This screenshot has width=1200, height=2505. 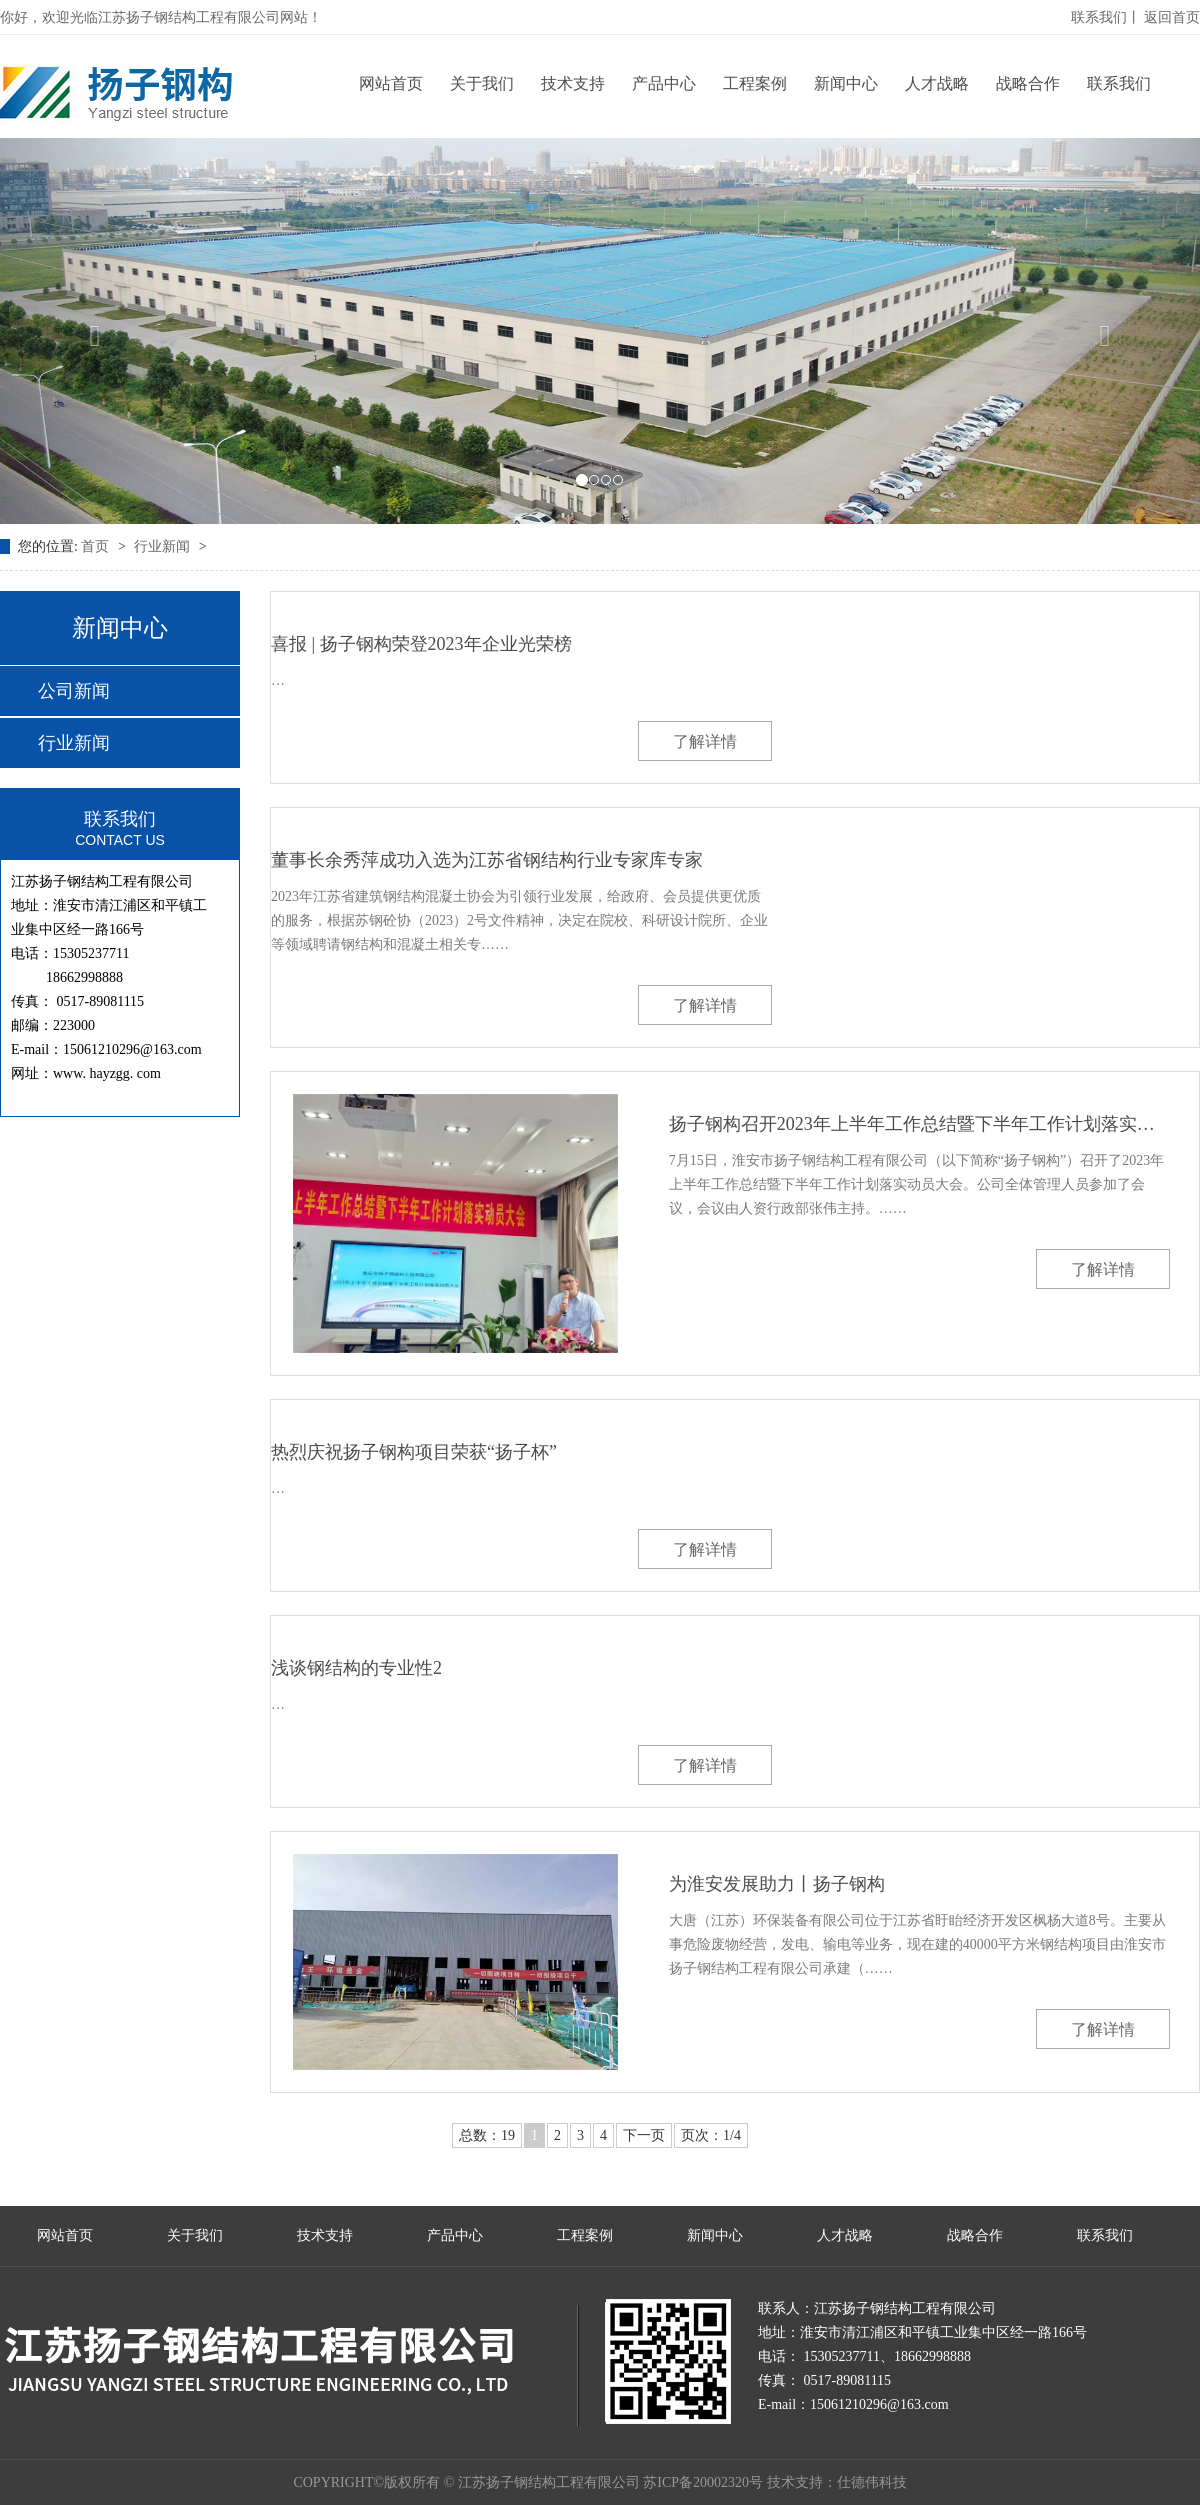 What do you see at coordinates (755, 83) in the screenshot?
I see `工程案例` at bounding box center [755, 83].